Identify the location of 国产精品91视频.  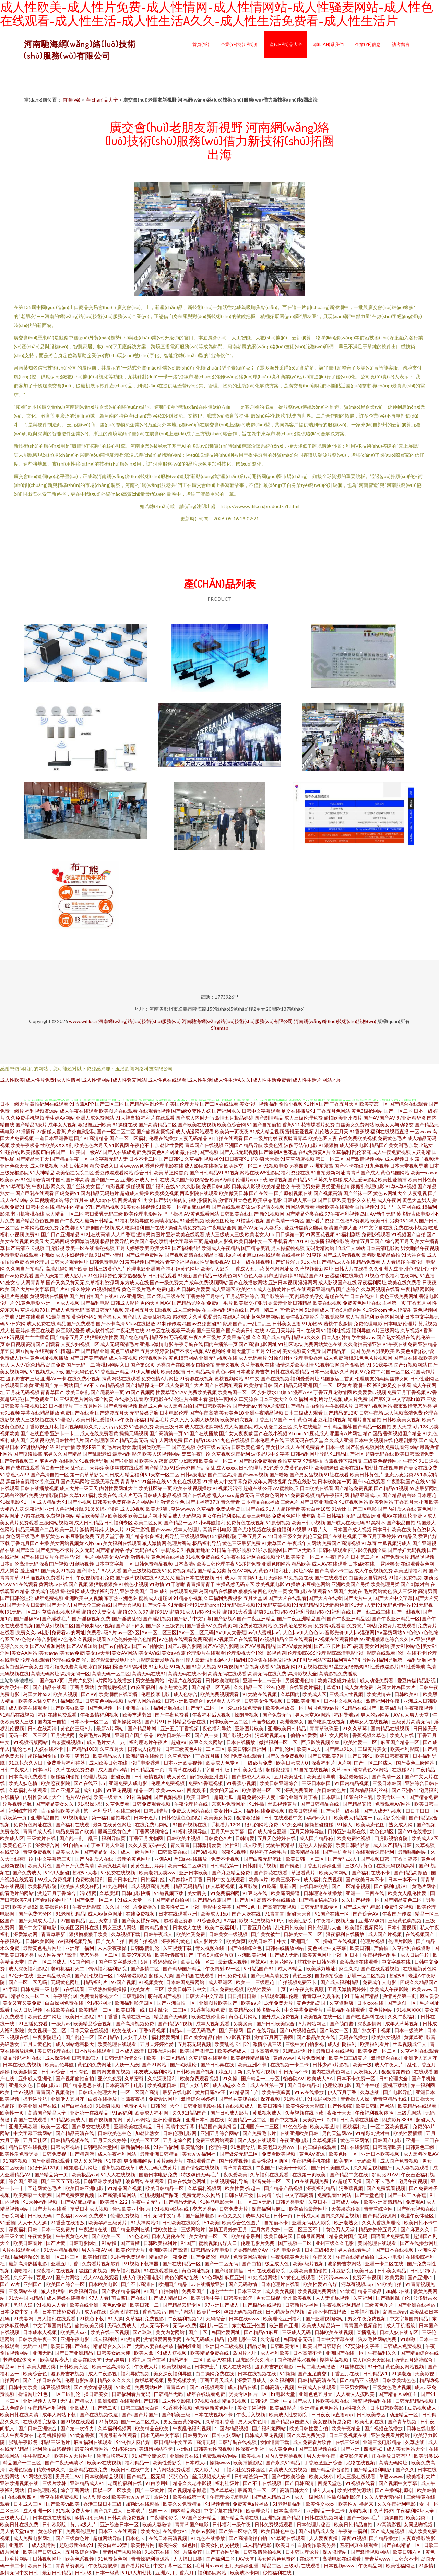
(391, 1488).